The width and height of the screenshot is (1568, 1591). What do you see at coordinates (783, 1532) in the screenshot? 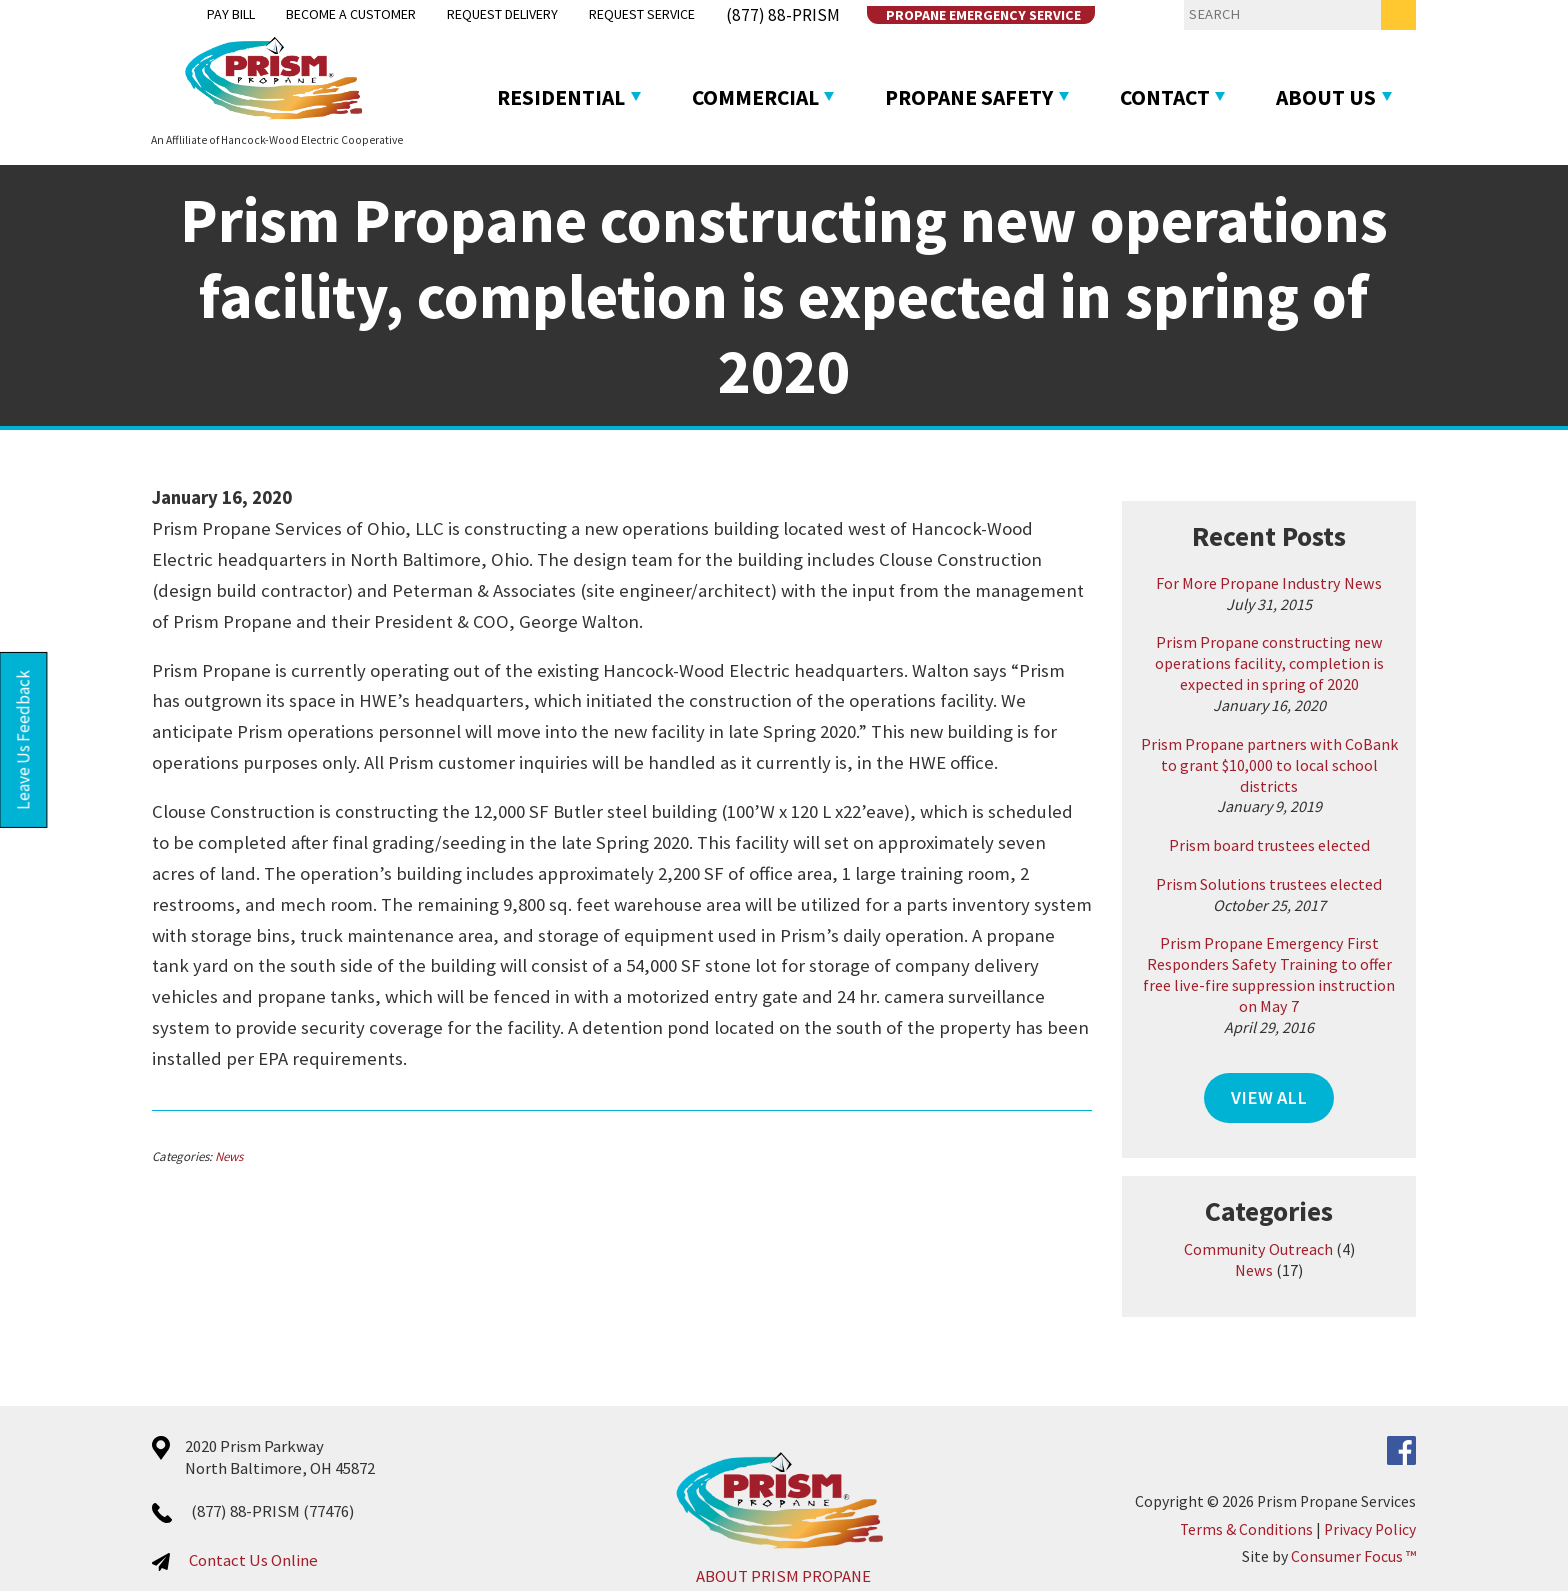
I see `ABOUT PRISM PROPANE` at bounding box center [783, 1532].